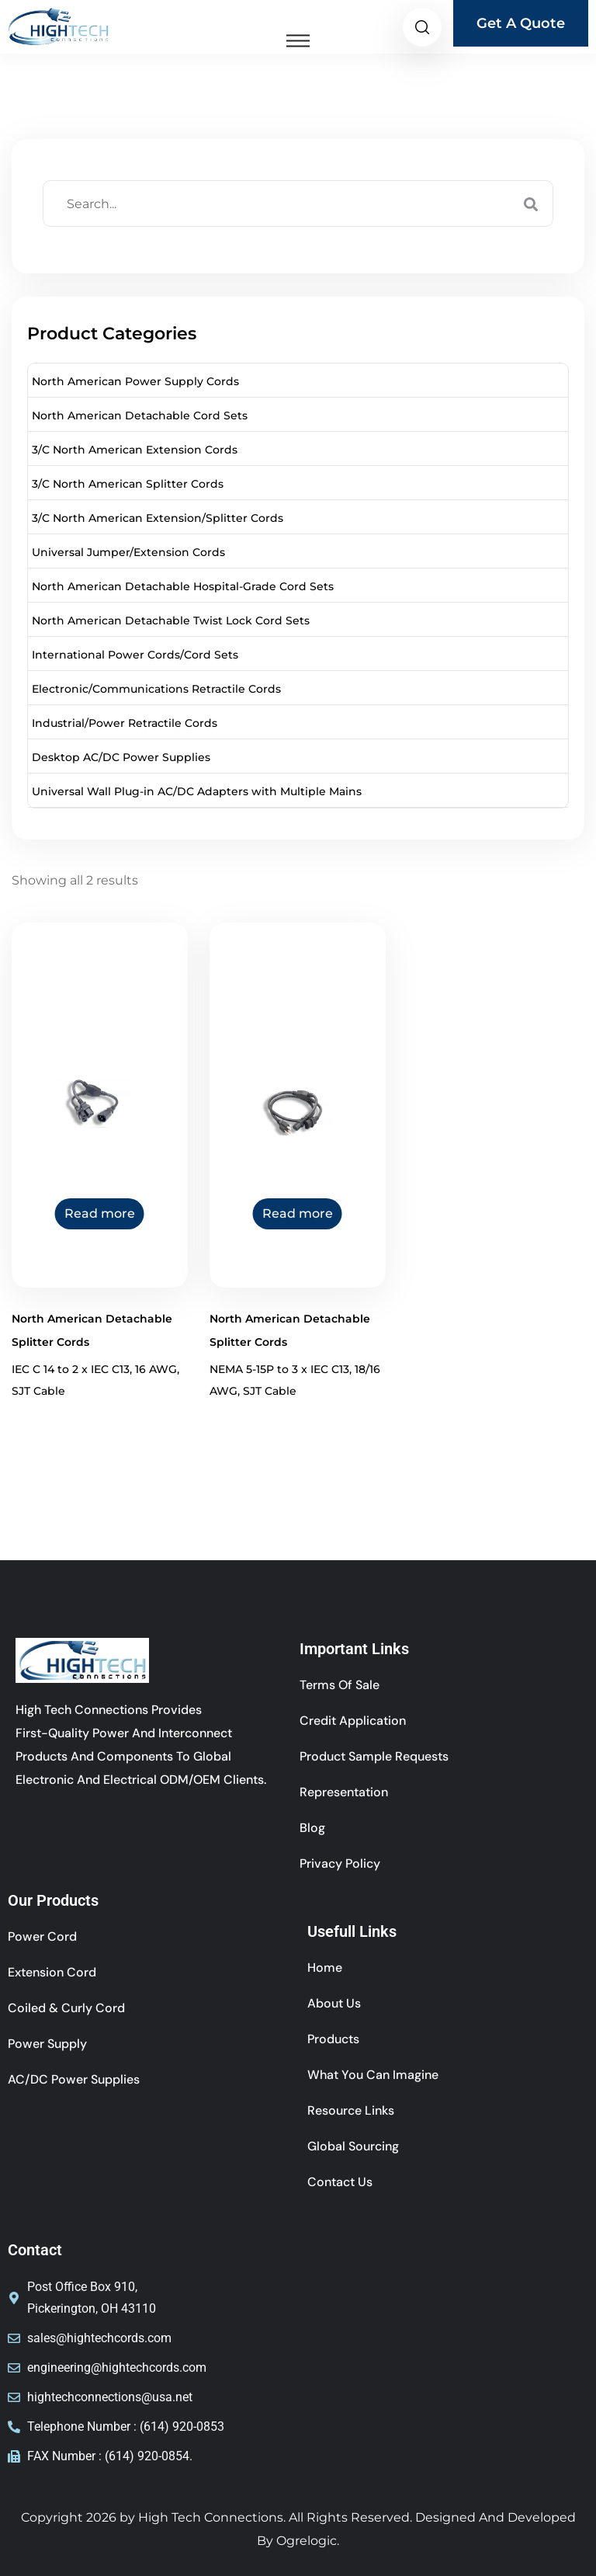 This screenshot has height=2576, width=596. Describe the element at coordinates (74, 2079) in the screenshot. I see `AC/DC Power Supplies` at that location.